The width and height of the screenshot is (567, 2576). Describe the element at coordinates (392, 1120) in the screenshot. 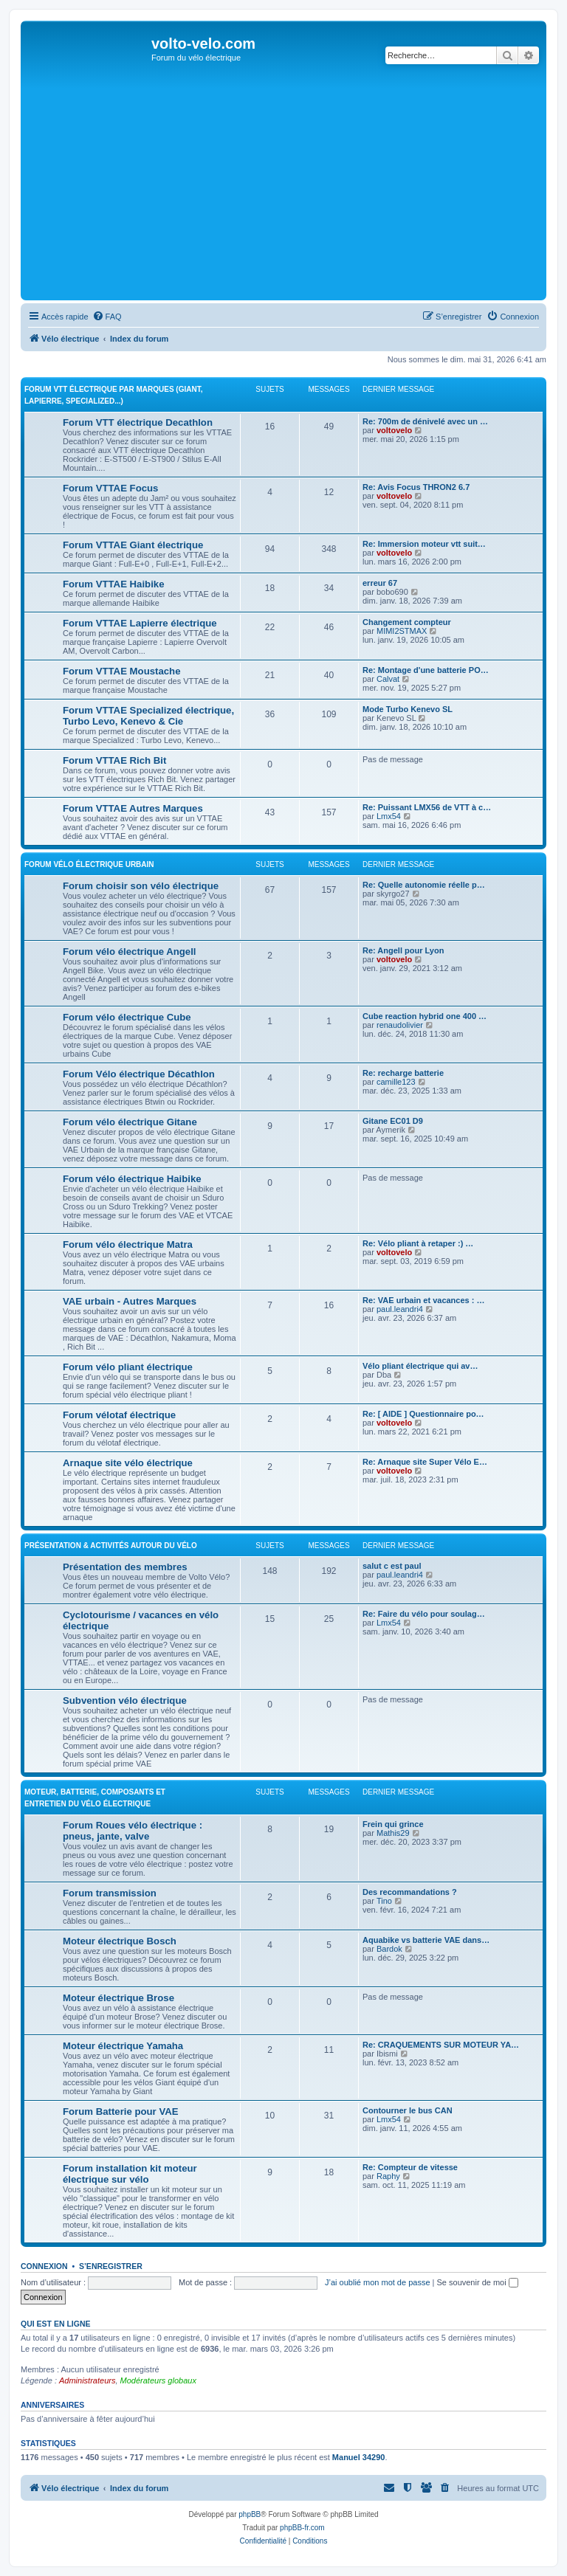

I see `Gitane EC01 D9` at that location.